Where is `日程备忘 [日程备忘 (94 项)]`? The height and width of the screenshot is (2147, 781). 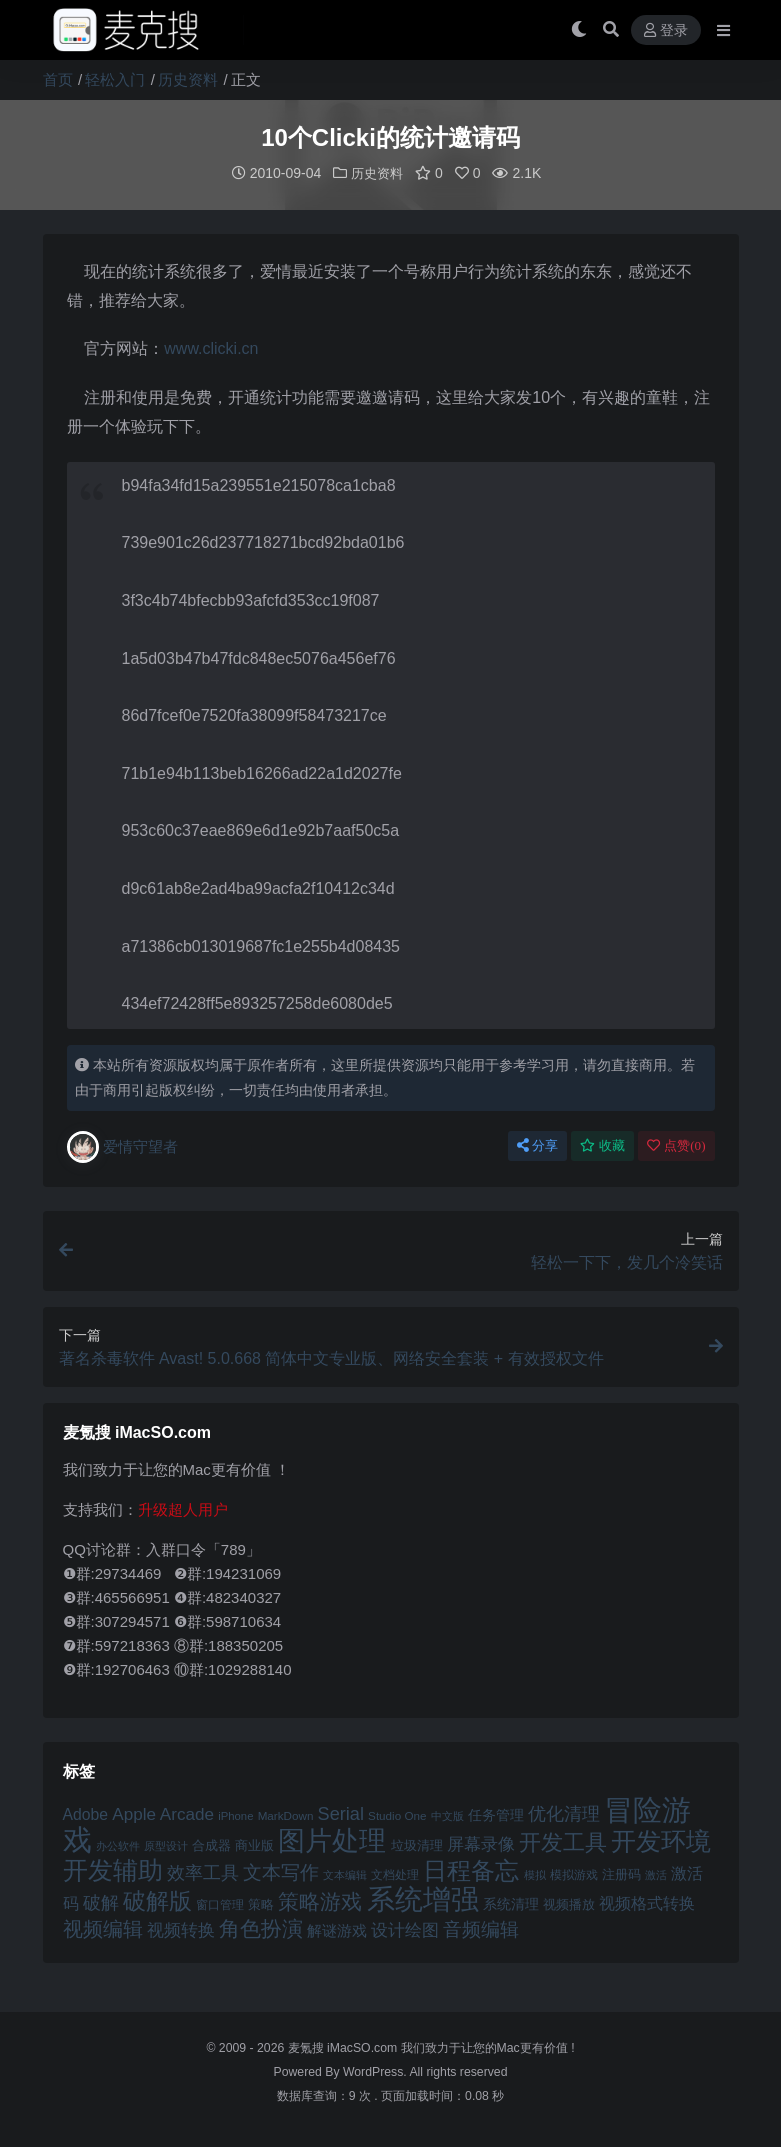
日程备忘 [日程备忘 (94 项)] is located at coordinates (471, 1870).